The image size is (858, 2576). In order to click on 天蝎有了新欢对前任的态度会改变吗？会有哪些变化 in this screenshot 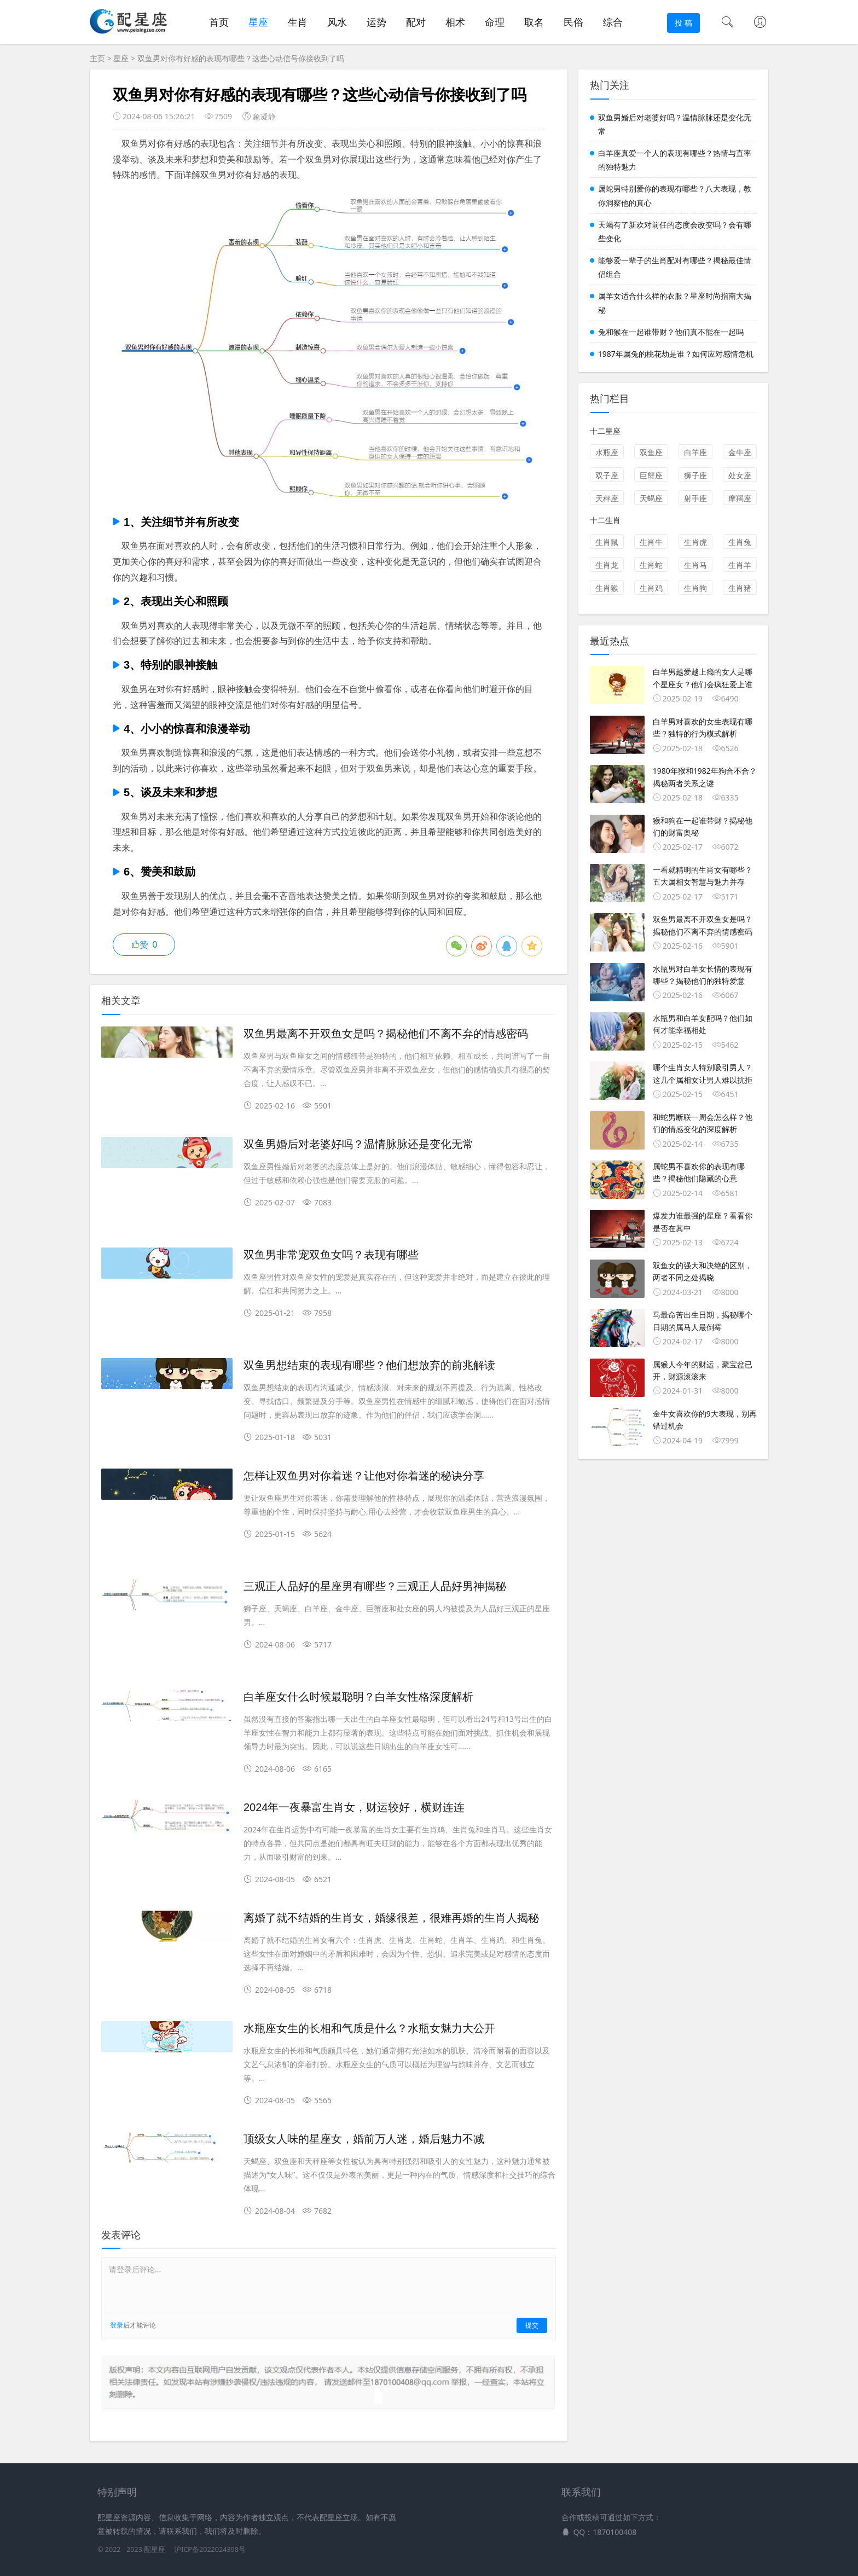, I will do `click(674, 231)`.